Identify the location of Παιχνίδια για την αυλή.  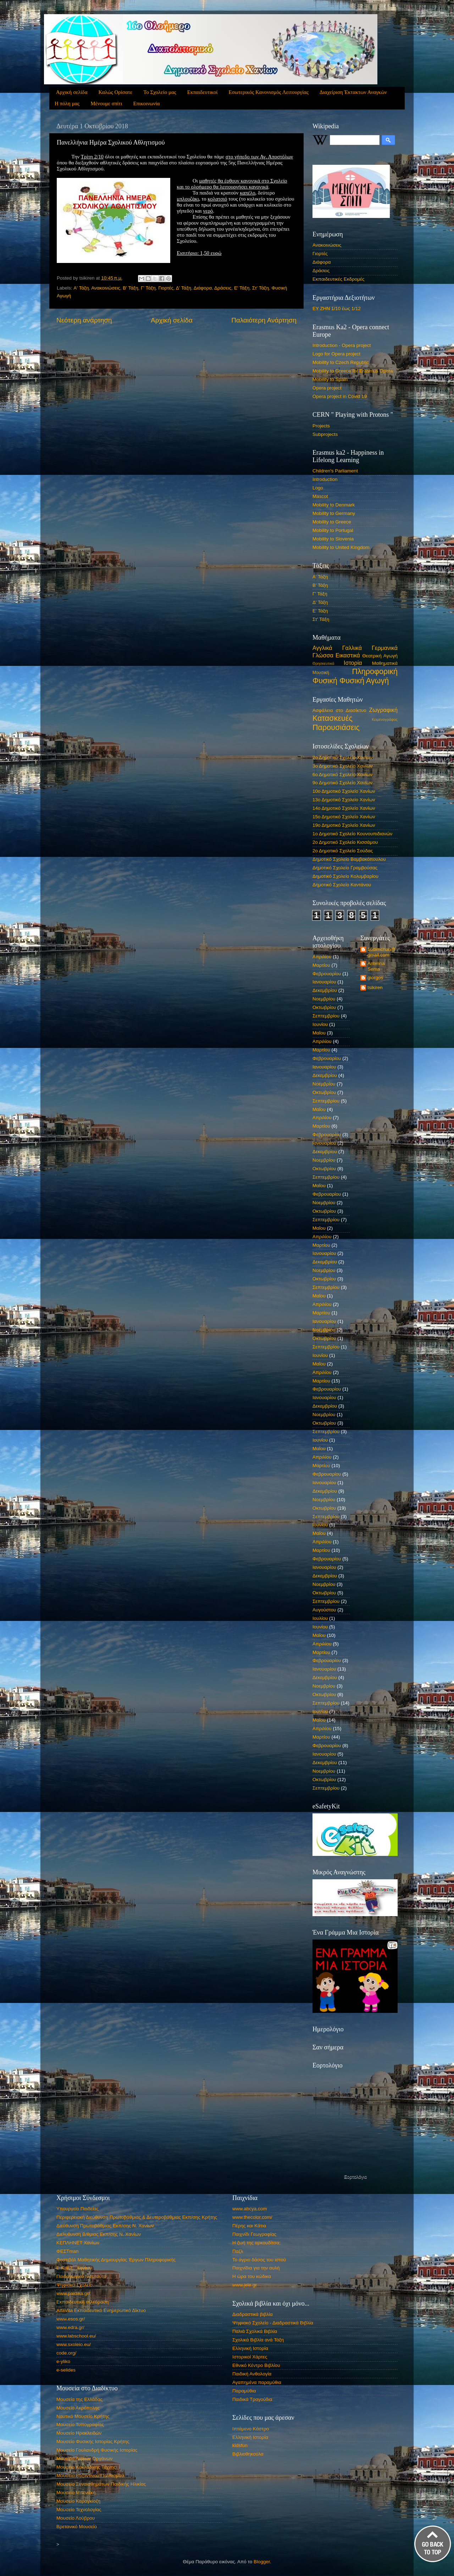
(256, 2268).